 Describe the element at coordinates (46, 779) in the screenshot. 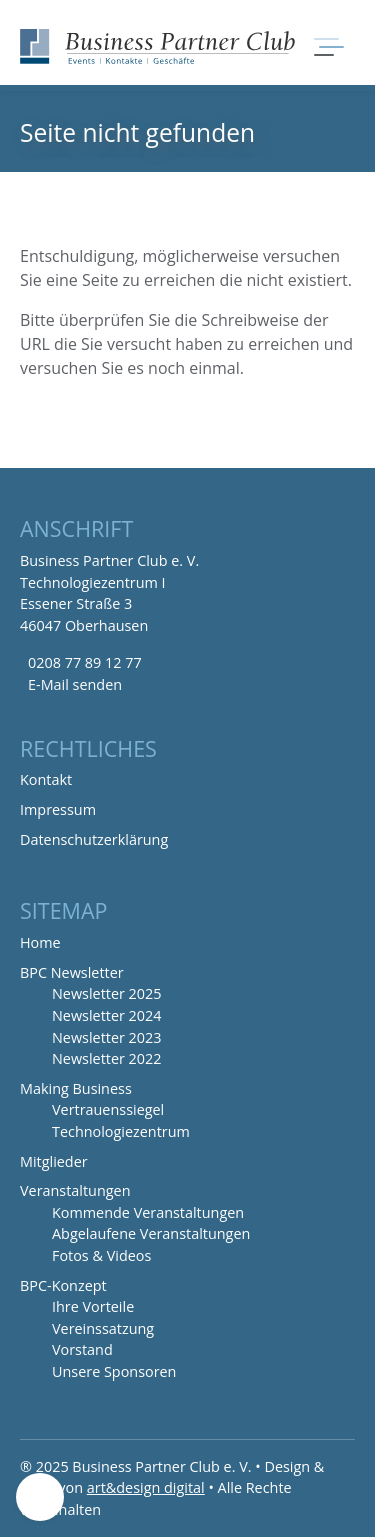

I see `Kontakt` at that location.